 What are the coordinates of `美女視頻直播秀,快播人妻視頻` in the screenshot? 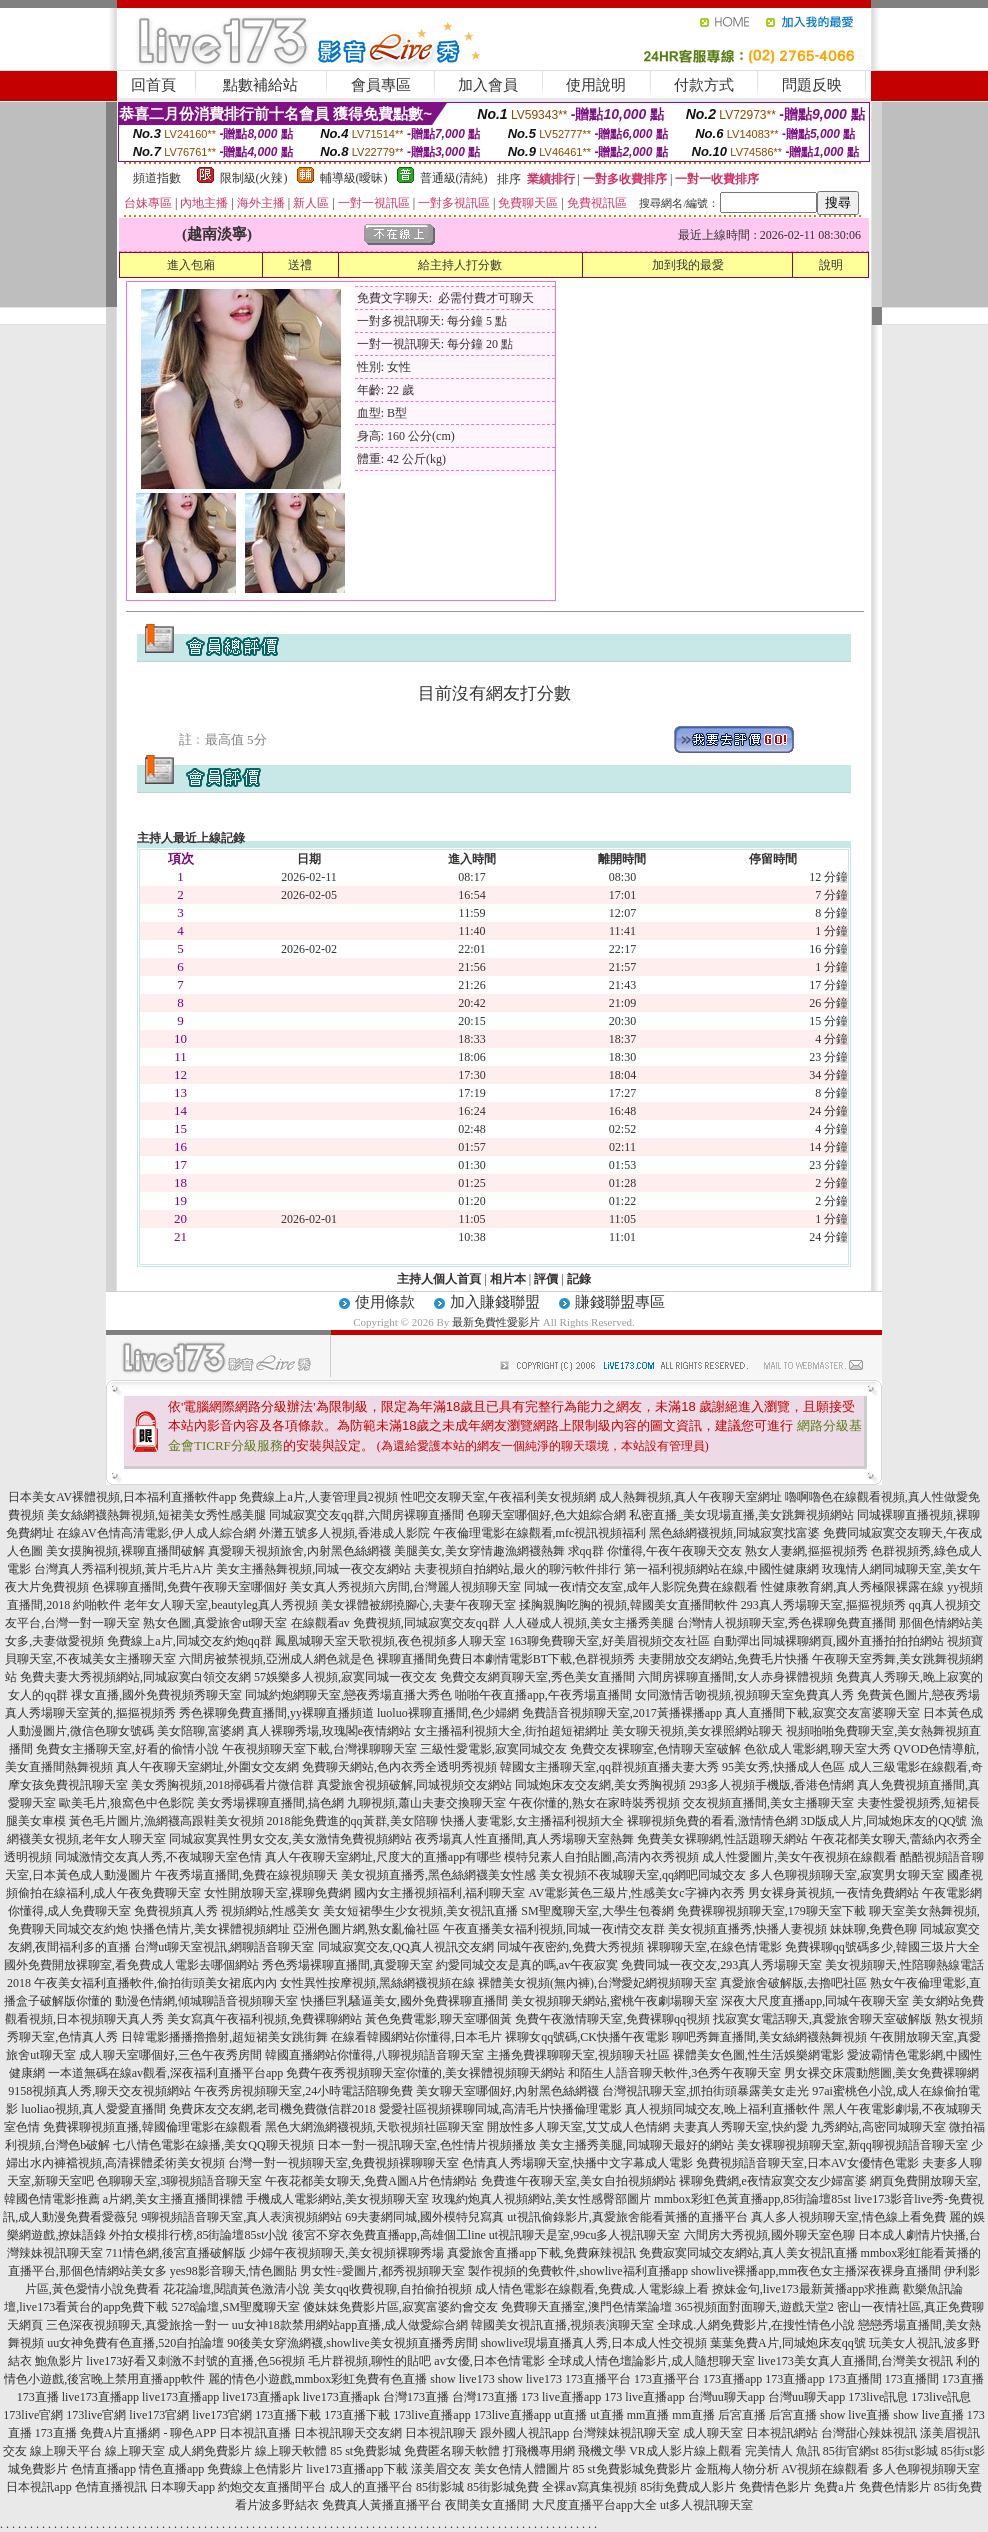 It's located at (747, 1929).